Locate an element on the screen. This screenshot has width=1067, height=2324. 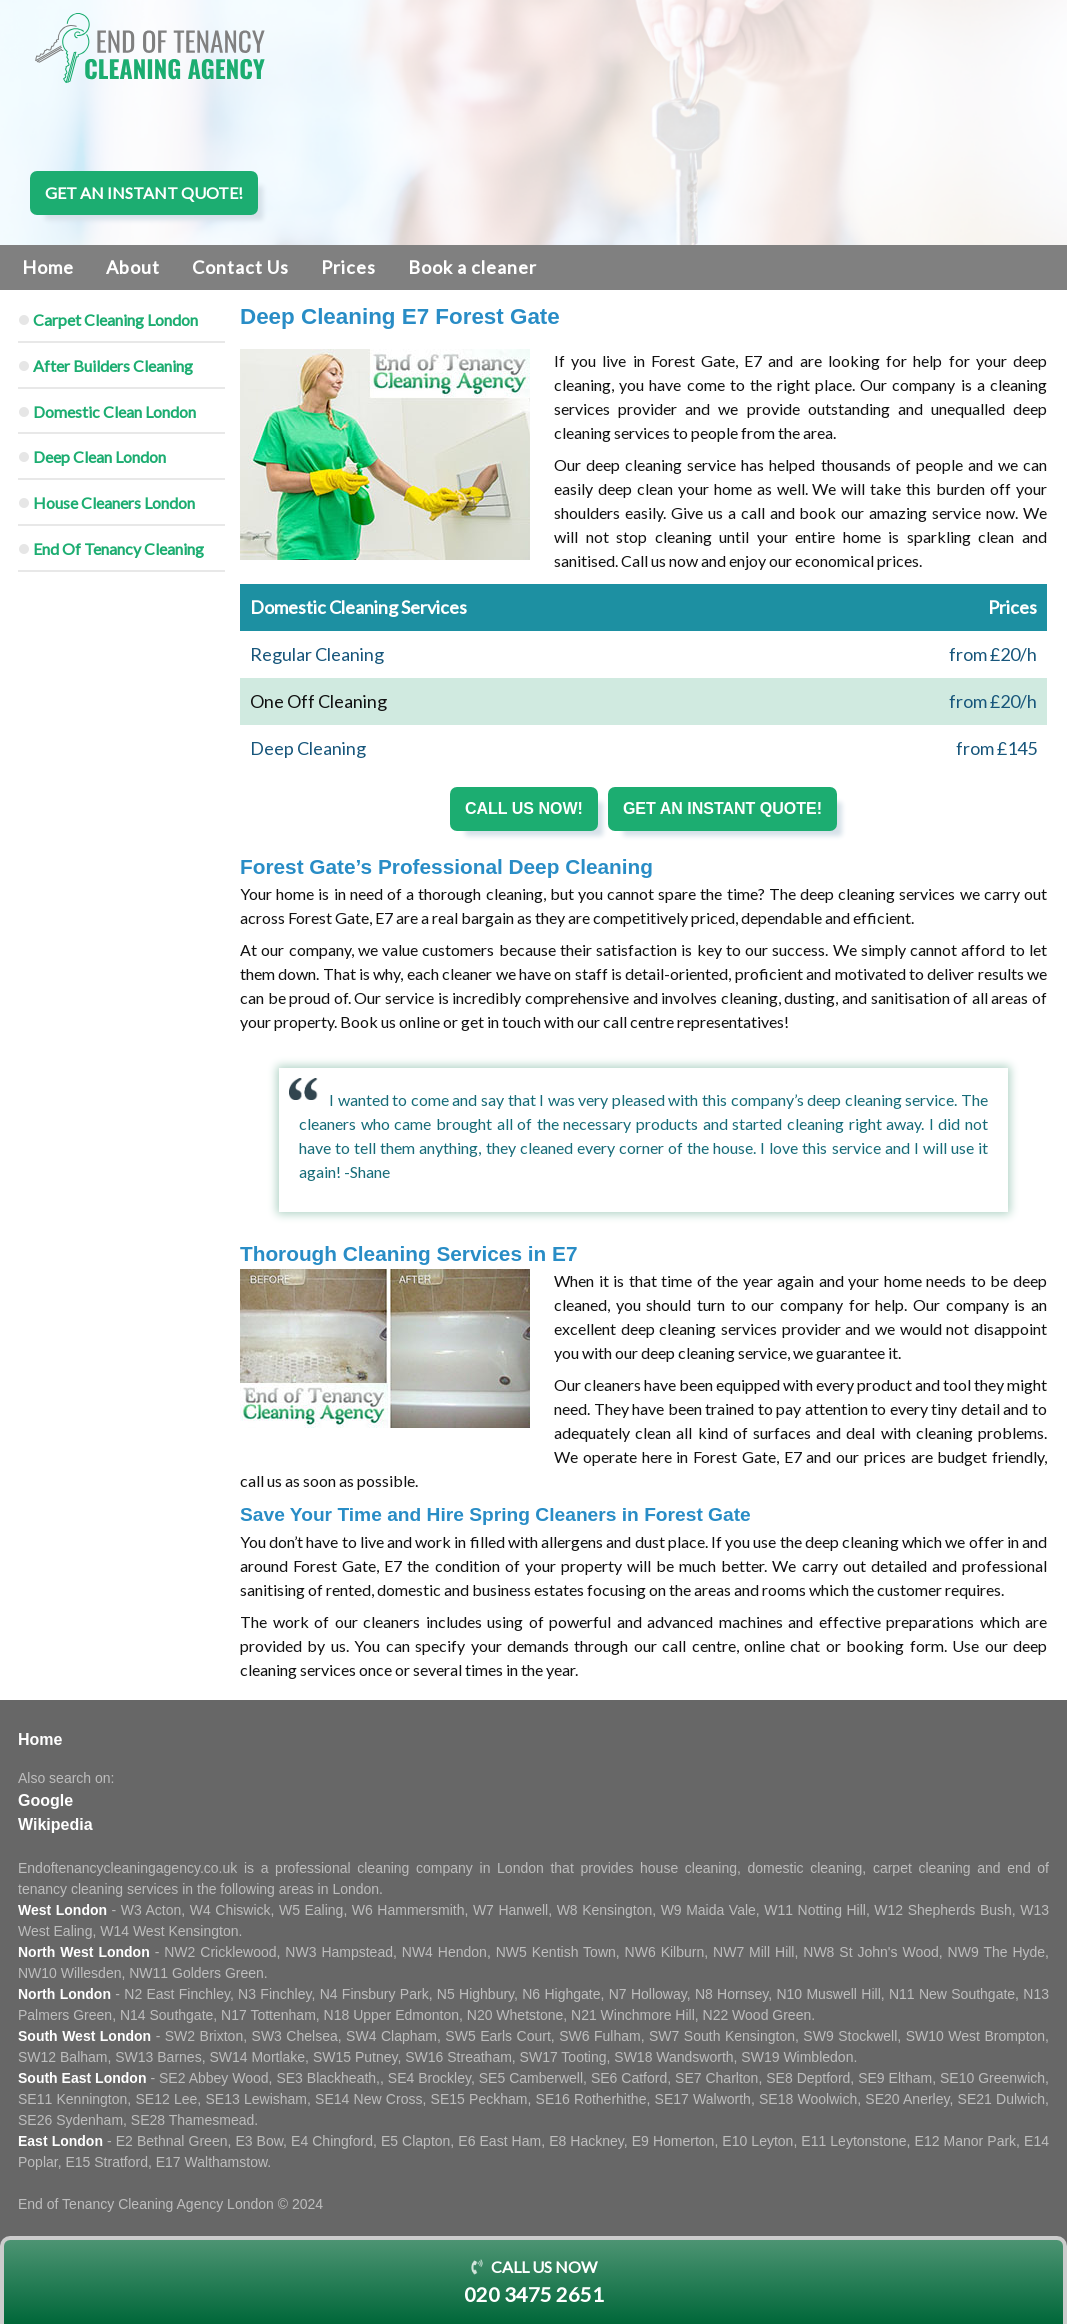
Book a cleaner is located at coordinates (472, 267).